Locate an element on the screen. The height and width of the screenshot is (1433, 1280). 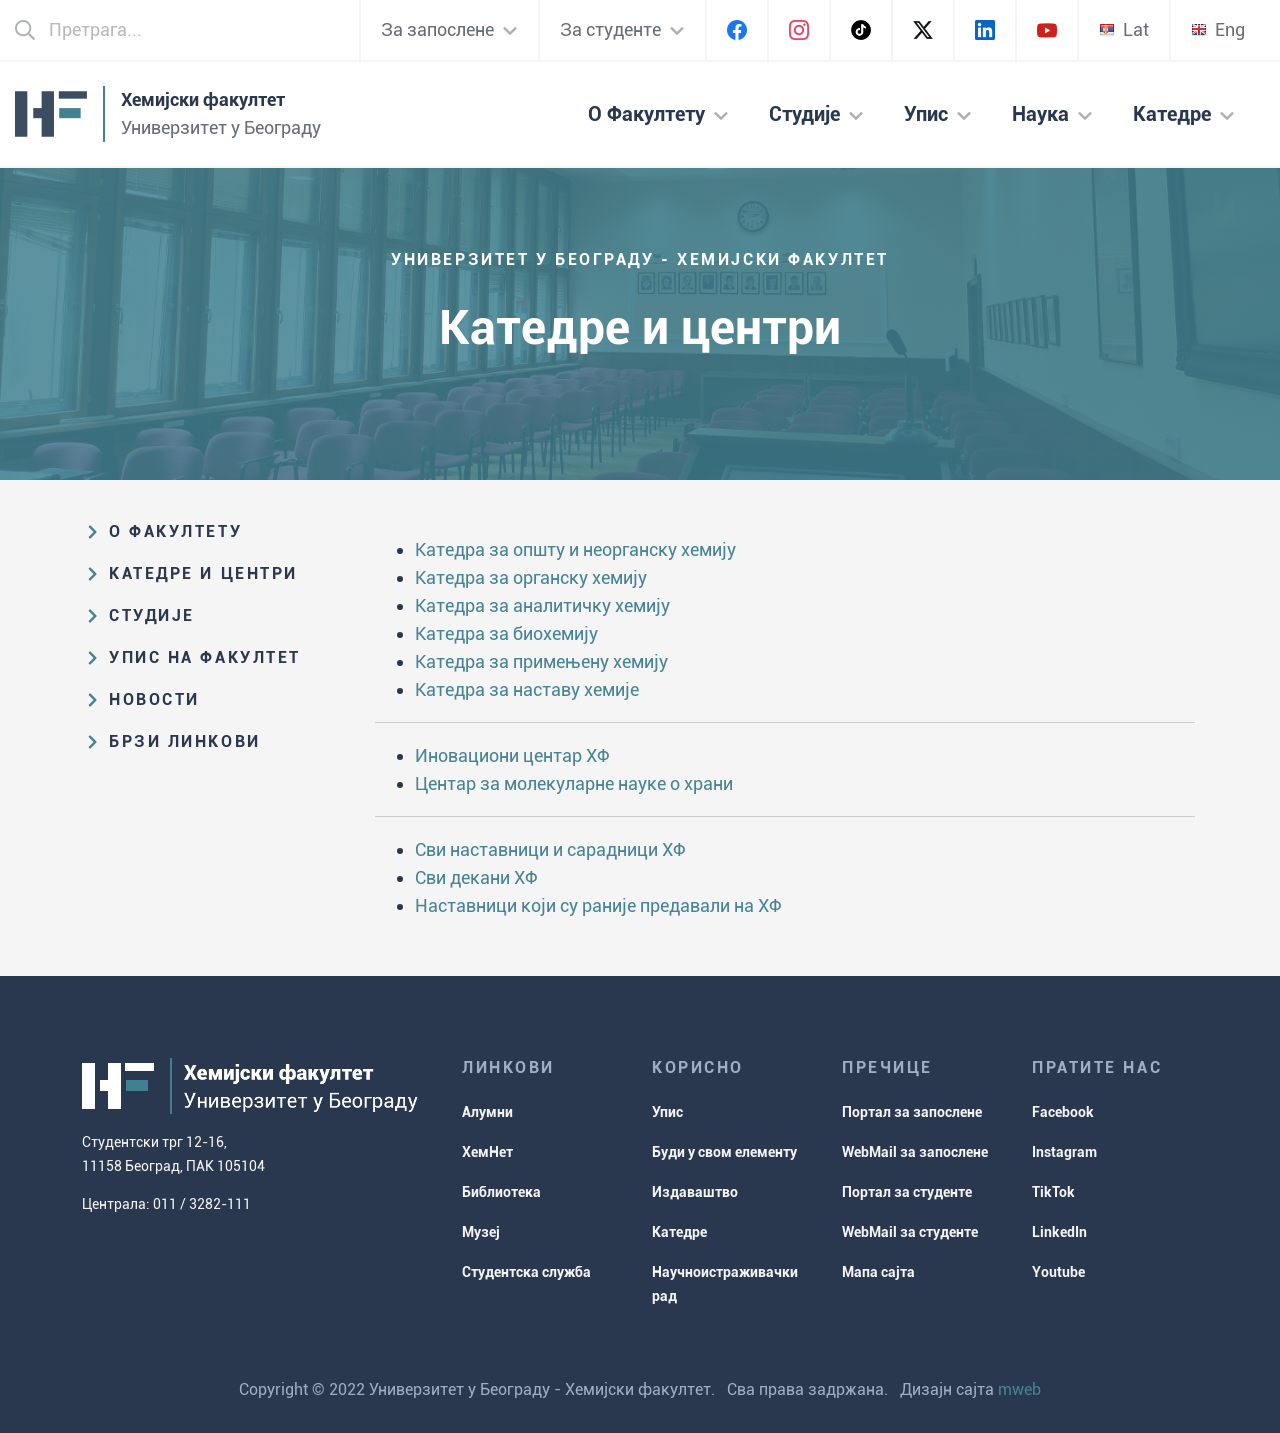
ХемНет is located at coordinates (487, 1152).